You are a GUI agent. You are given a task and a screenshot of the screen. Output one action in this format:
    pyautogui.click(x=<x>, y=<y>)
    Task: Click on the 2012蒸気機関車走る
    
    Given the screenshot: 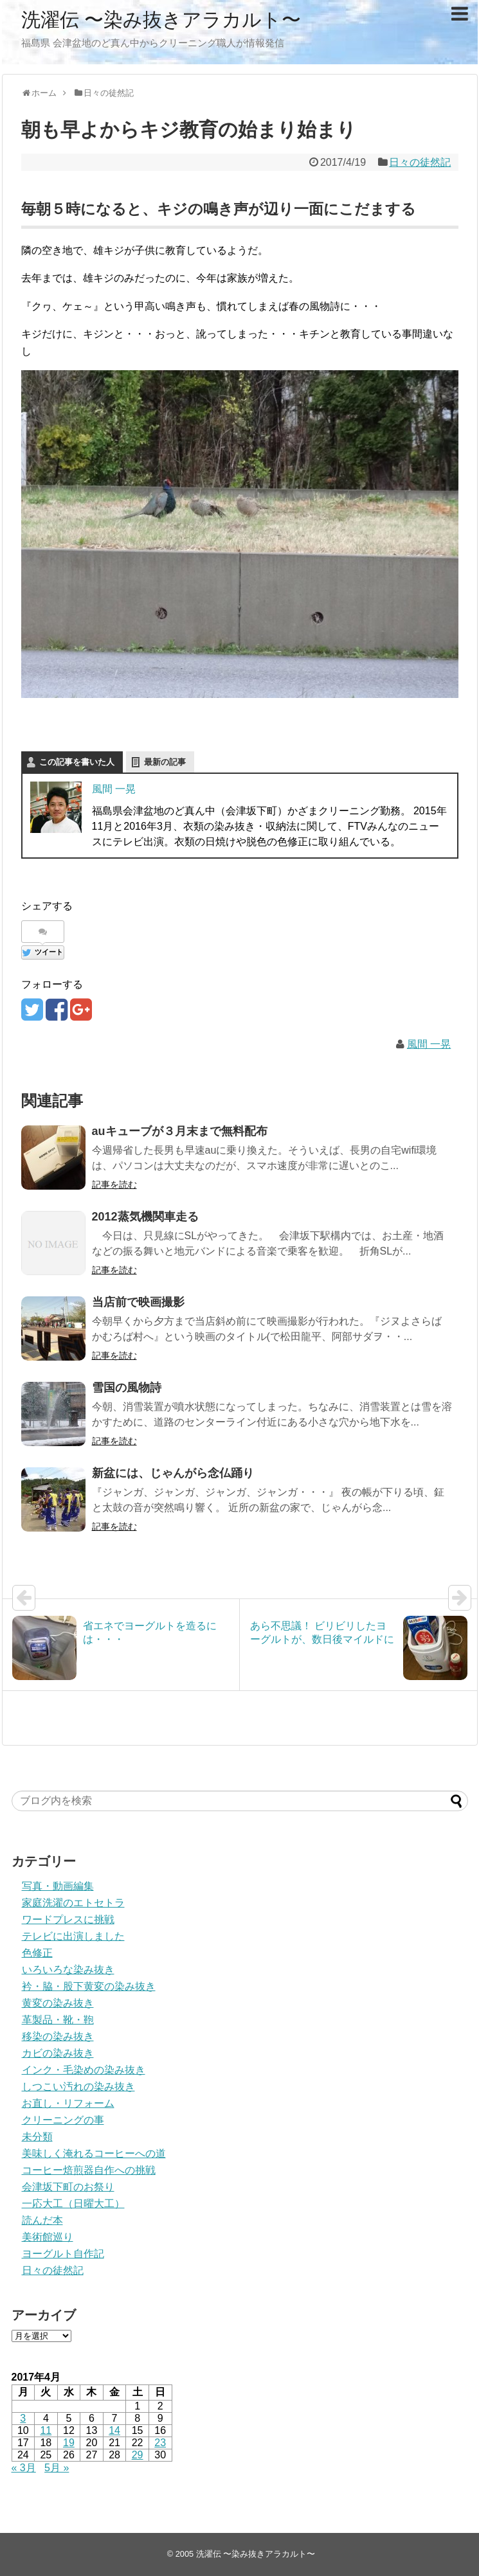 What is the action you would take?
    pyautogui.click(x=145, y=1216)
    